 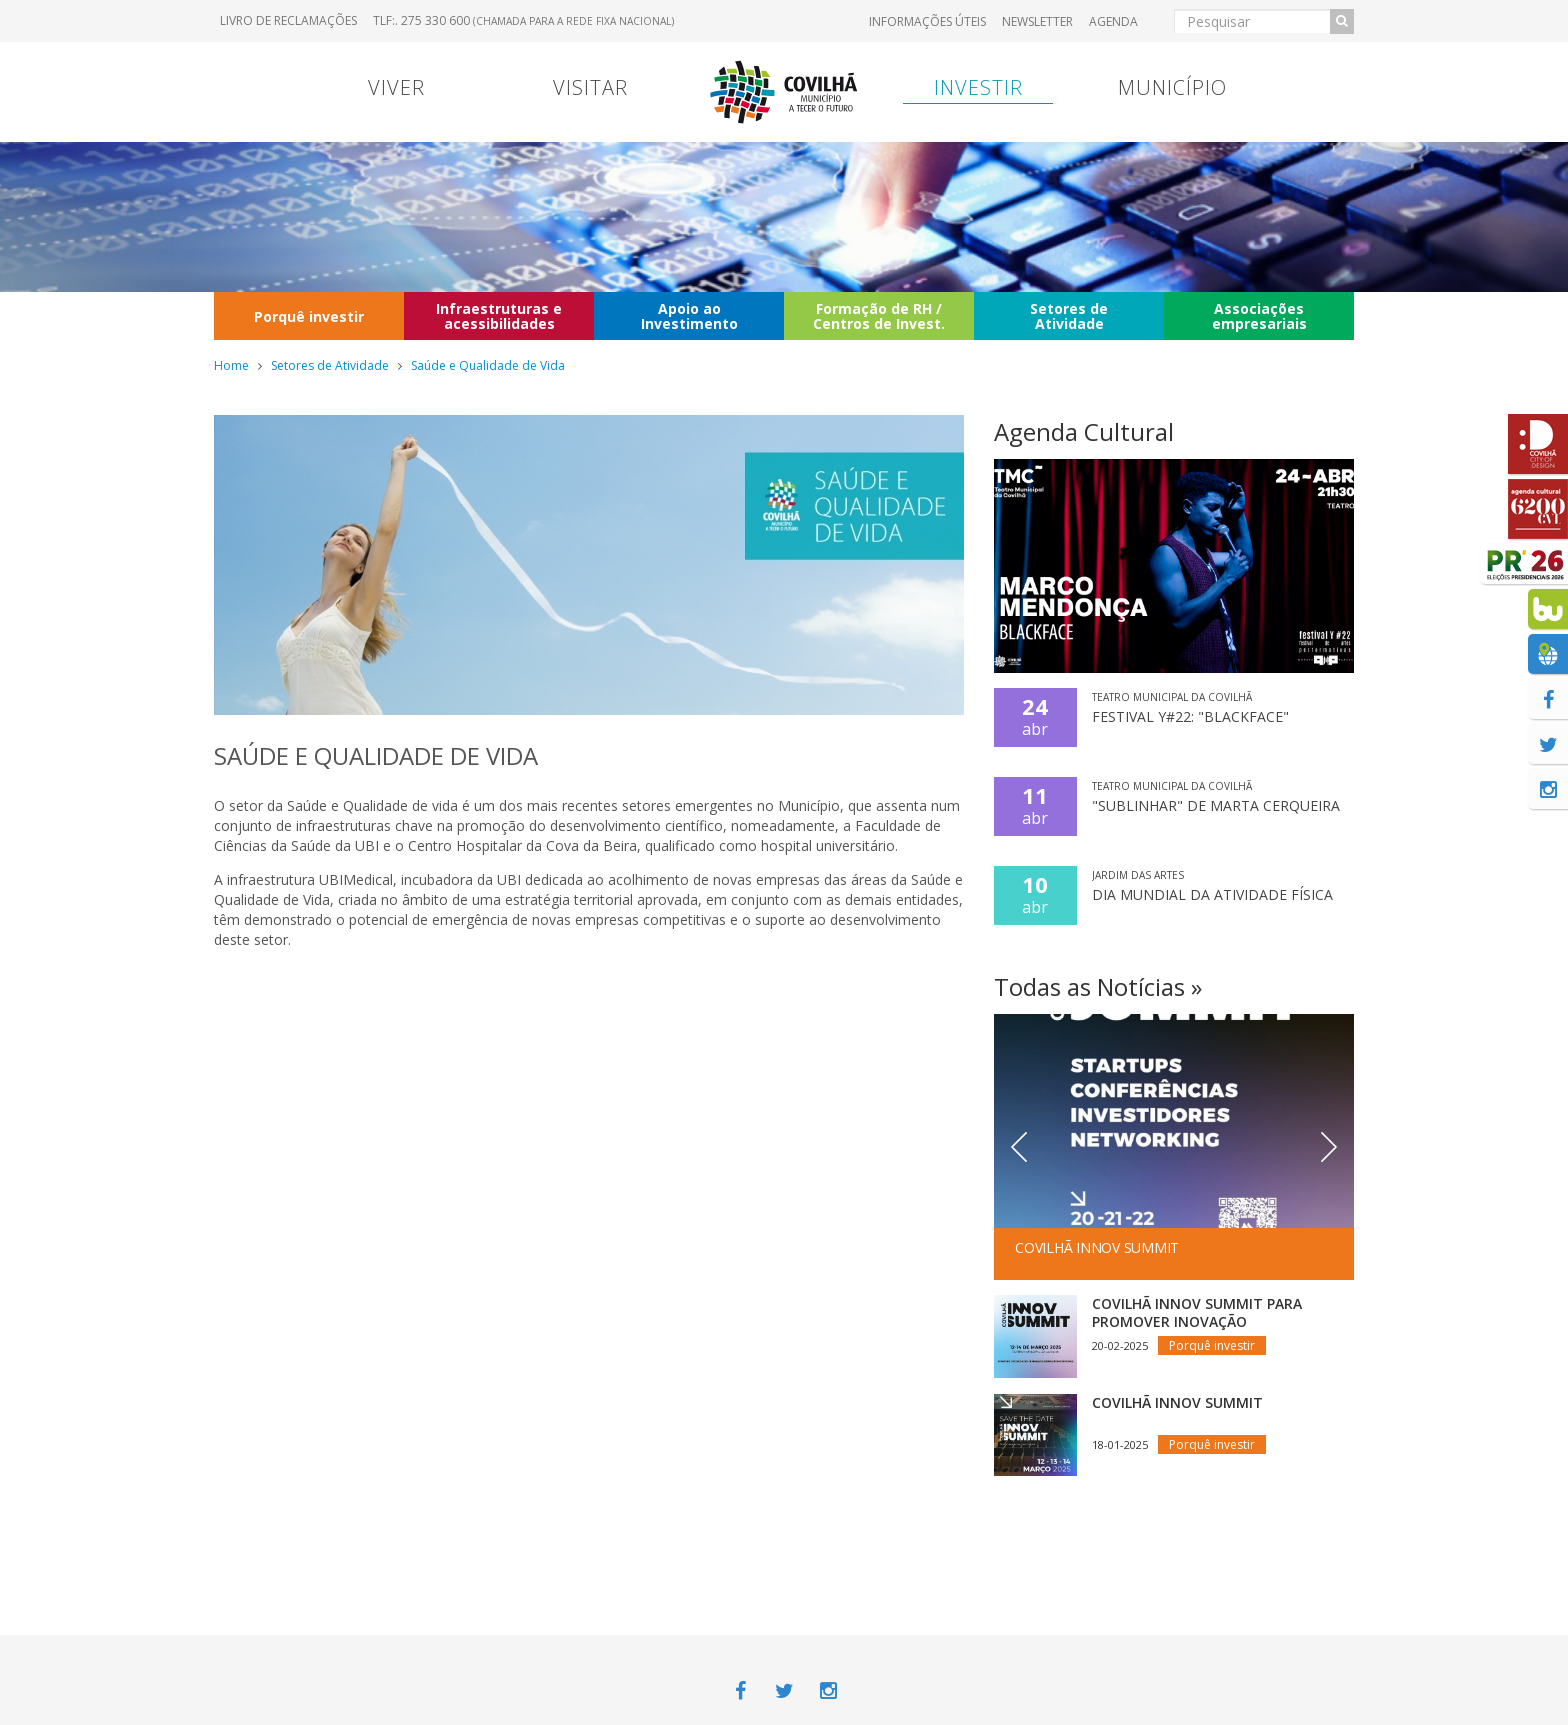 What do you see at coordinates (488, 365) in the screenshot?
I see `Saúde e Qualidade de Vida` at bounding box center [488, 365].